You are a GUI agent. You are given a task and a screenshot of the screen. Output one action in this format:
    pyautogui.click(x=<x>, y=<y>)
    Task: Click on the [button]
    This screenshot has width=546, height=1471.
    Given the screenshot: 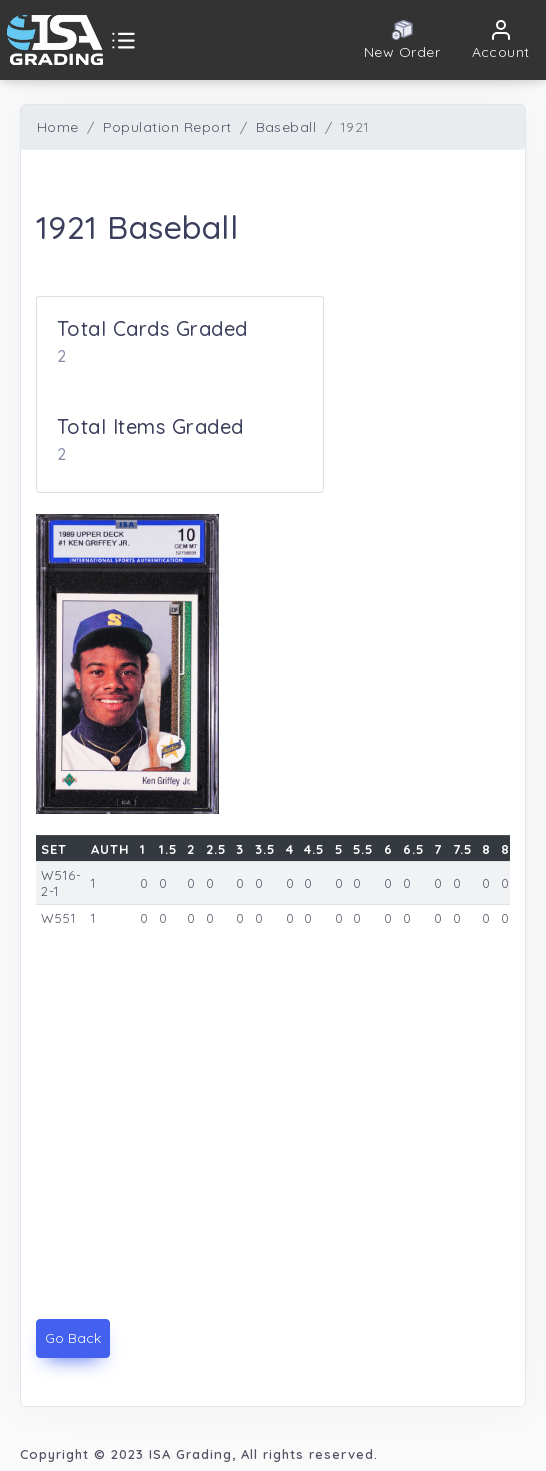 What is the action you would take?
    pyautogui.click(x=501, y=40)
    